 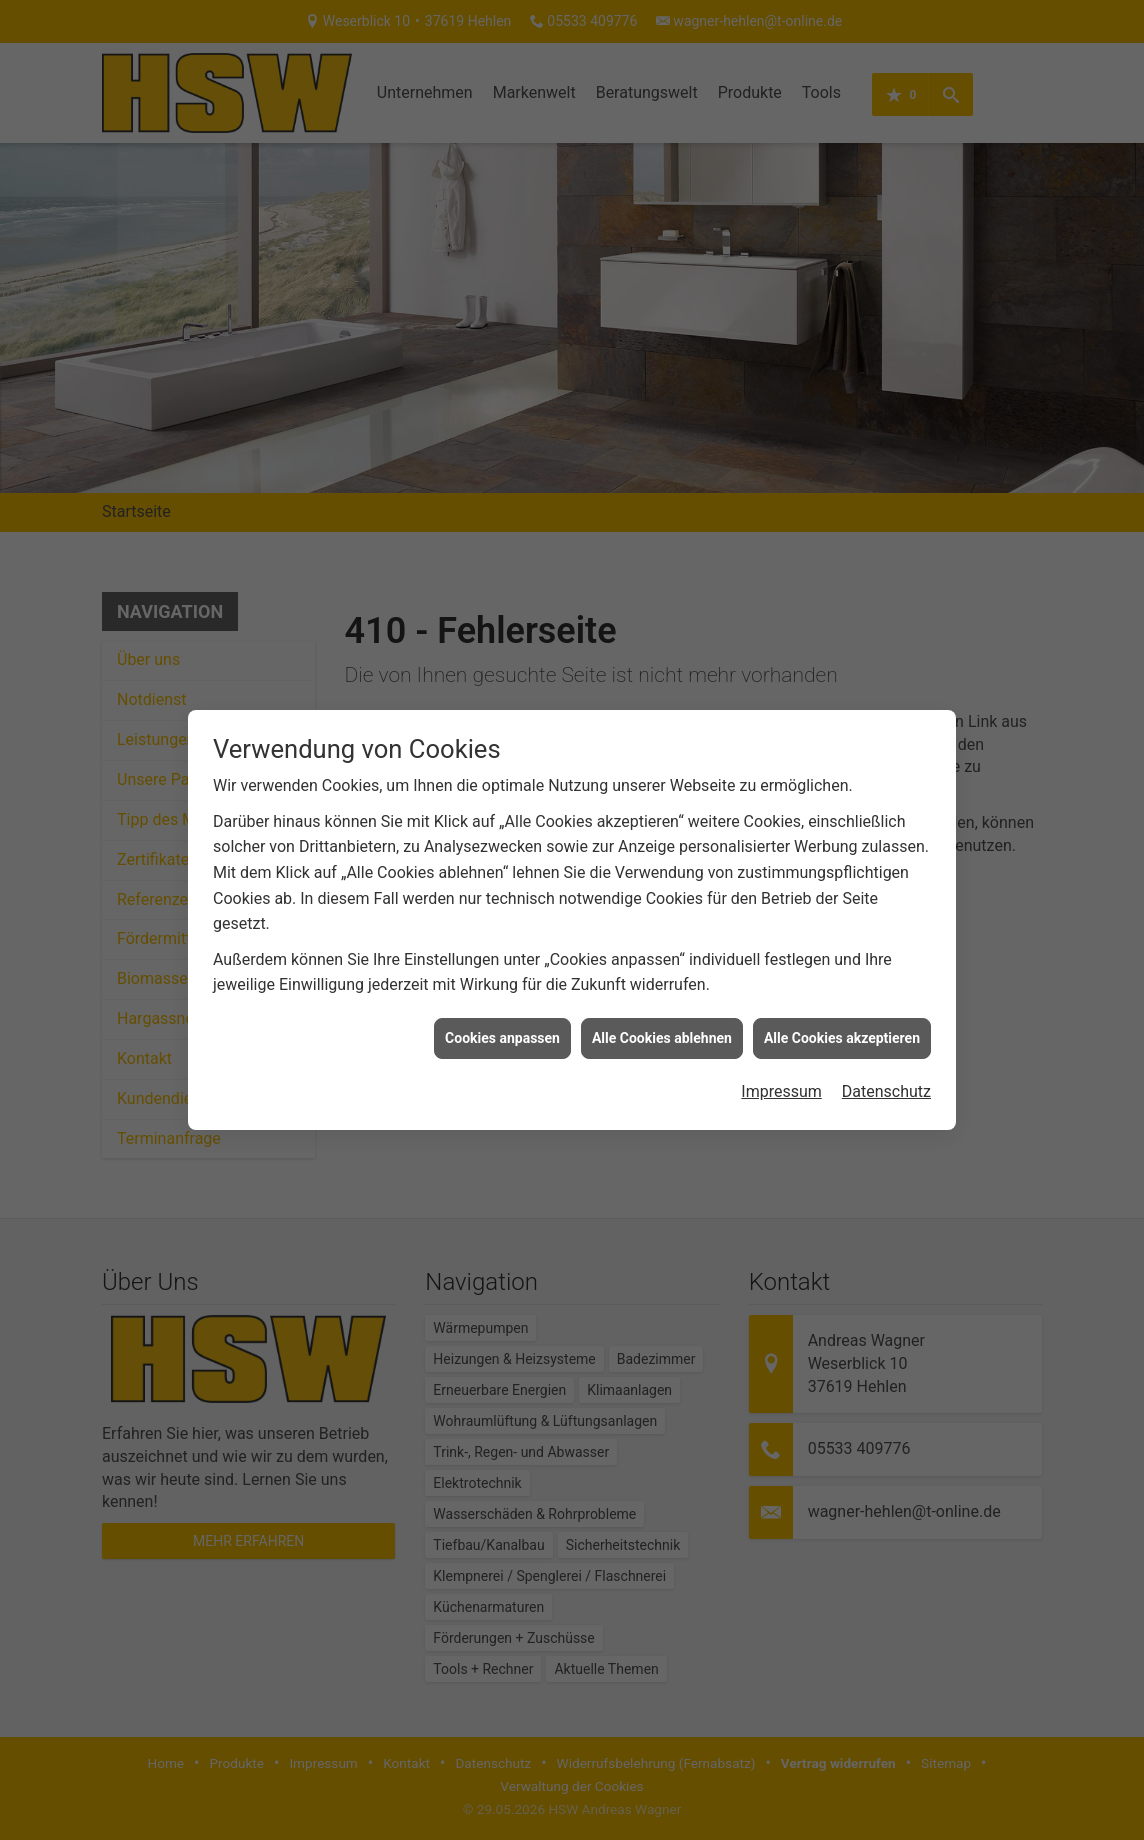 I want to click on Alle Cookies akzeptieren, so click(x=842, y=1007).